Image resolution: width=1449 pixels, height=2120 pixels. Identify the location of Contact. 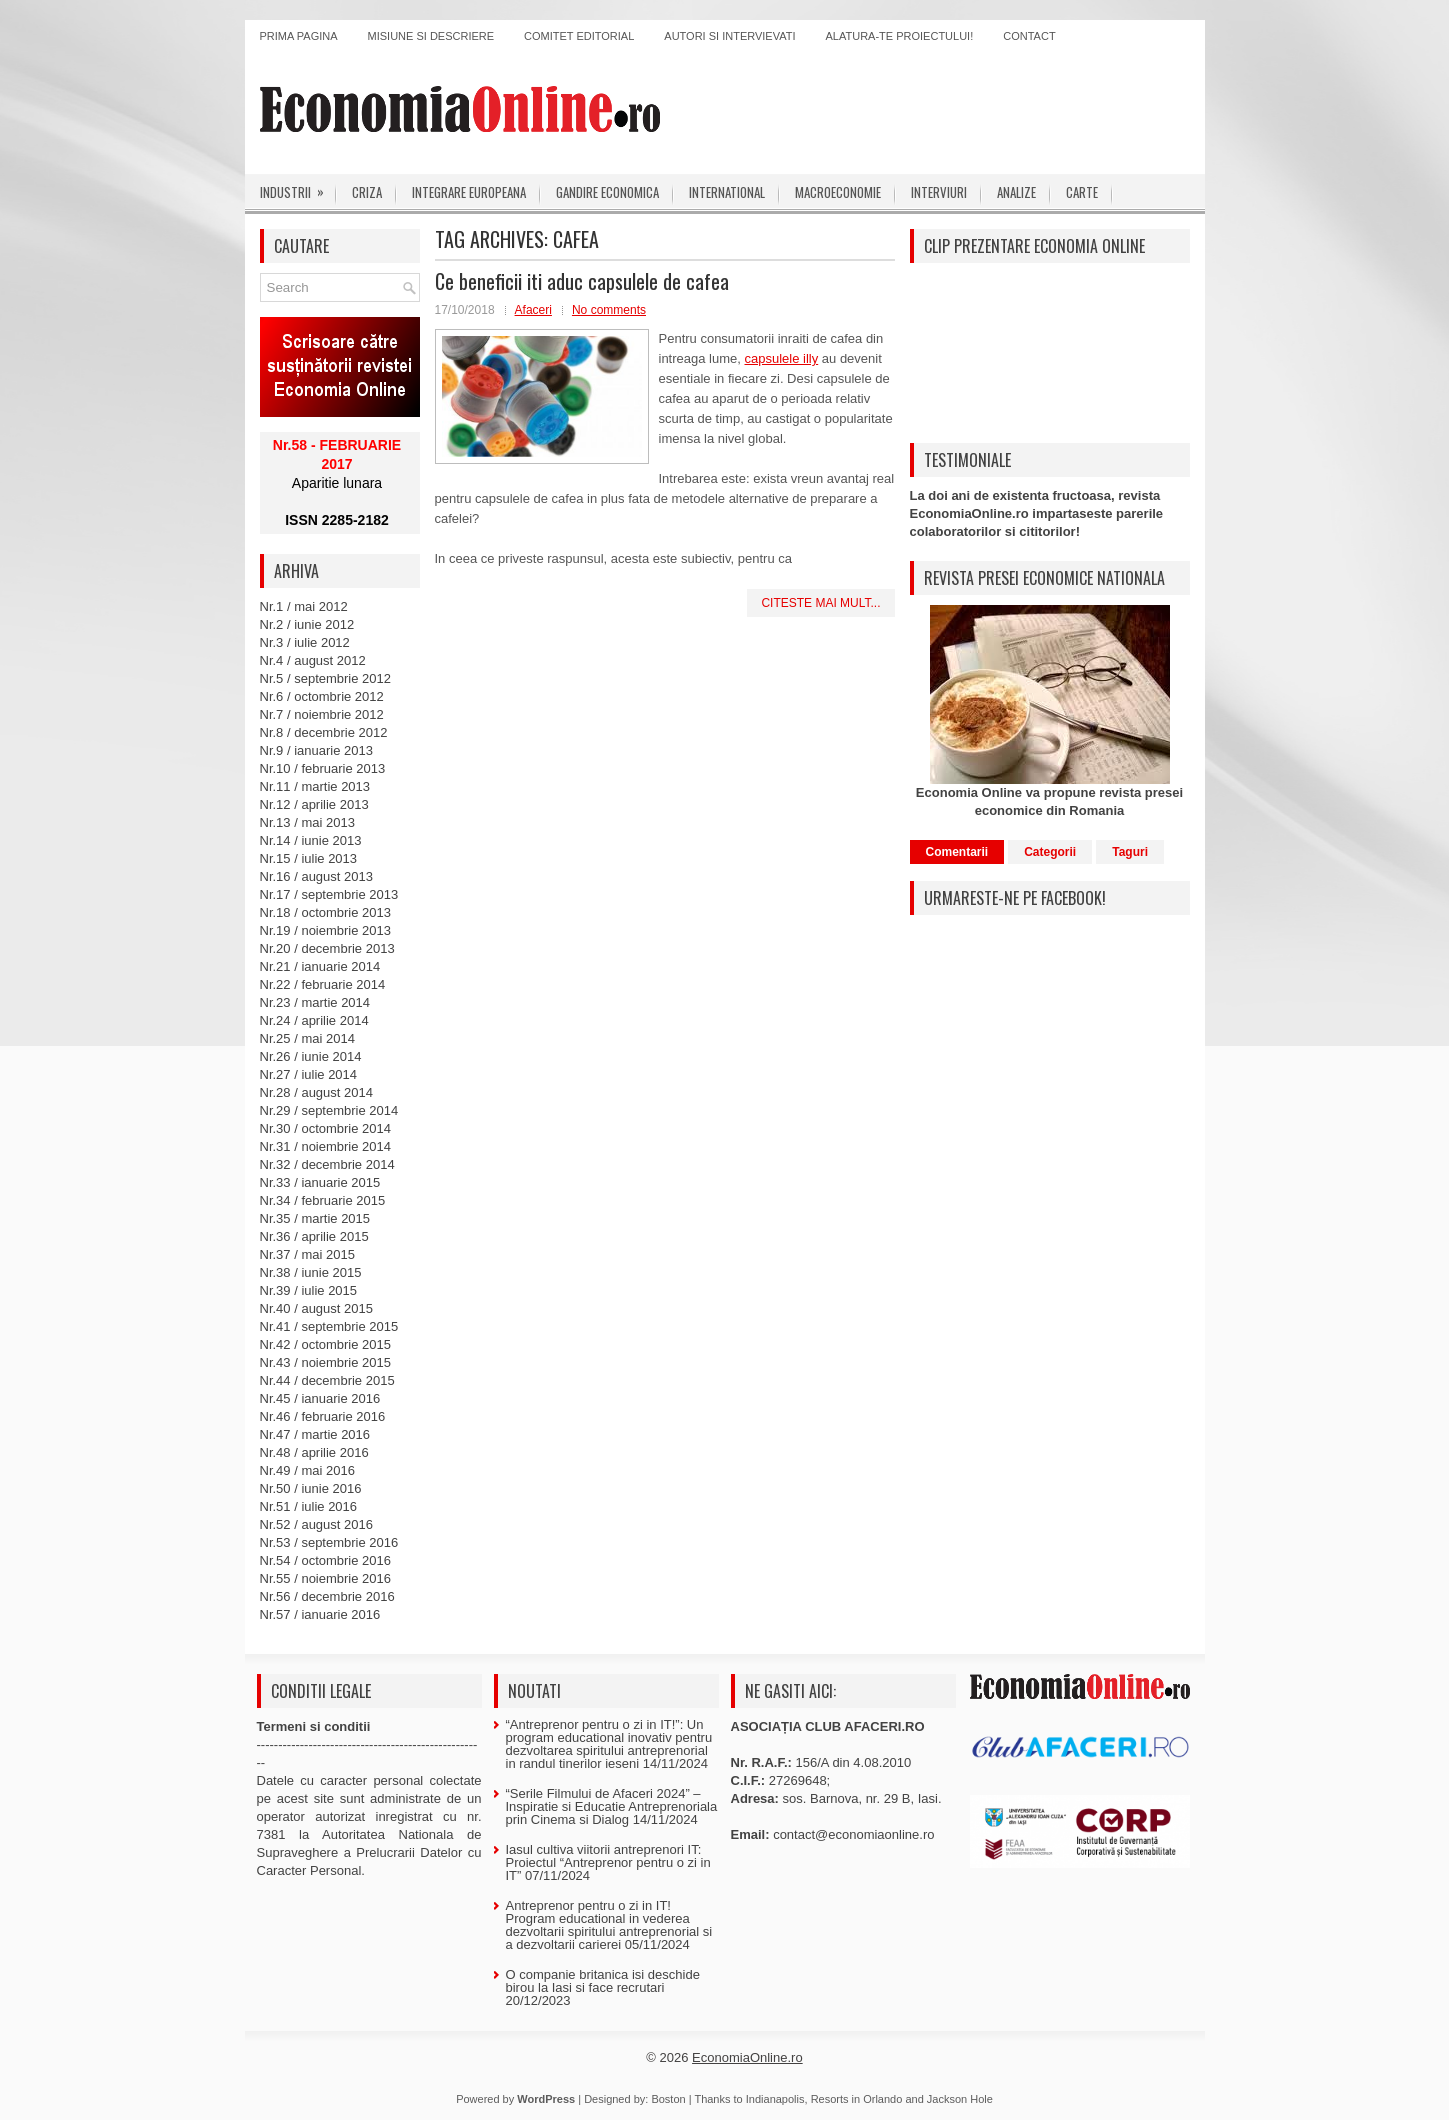
(1029, 36).